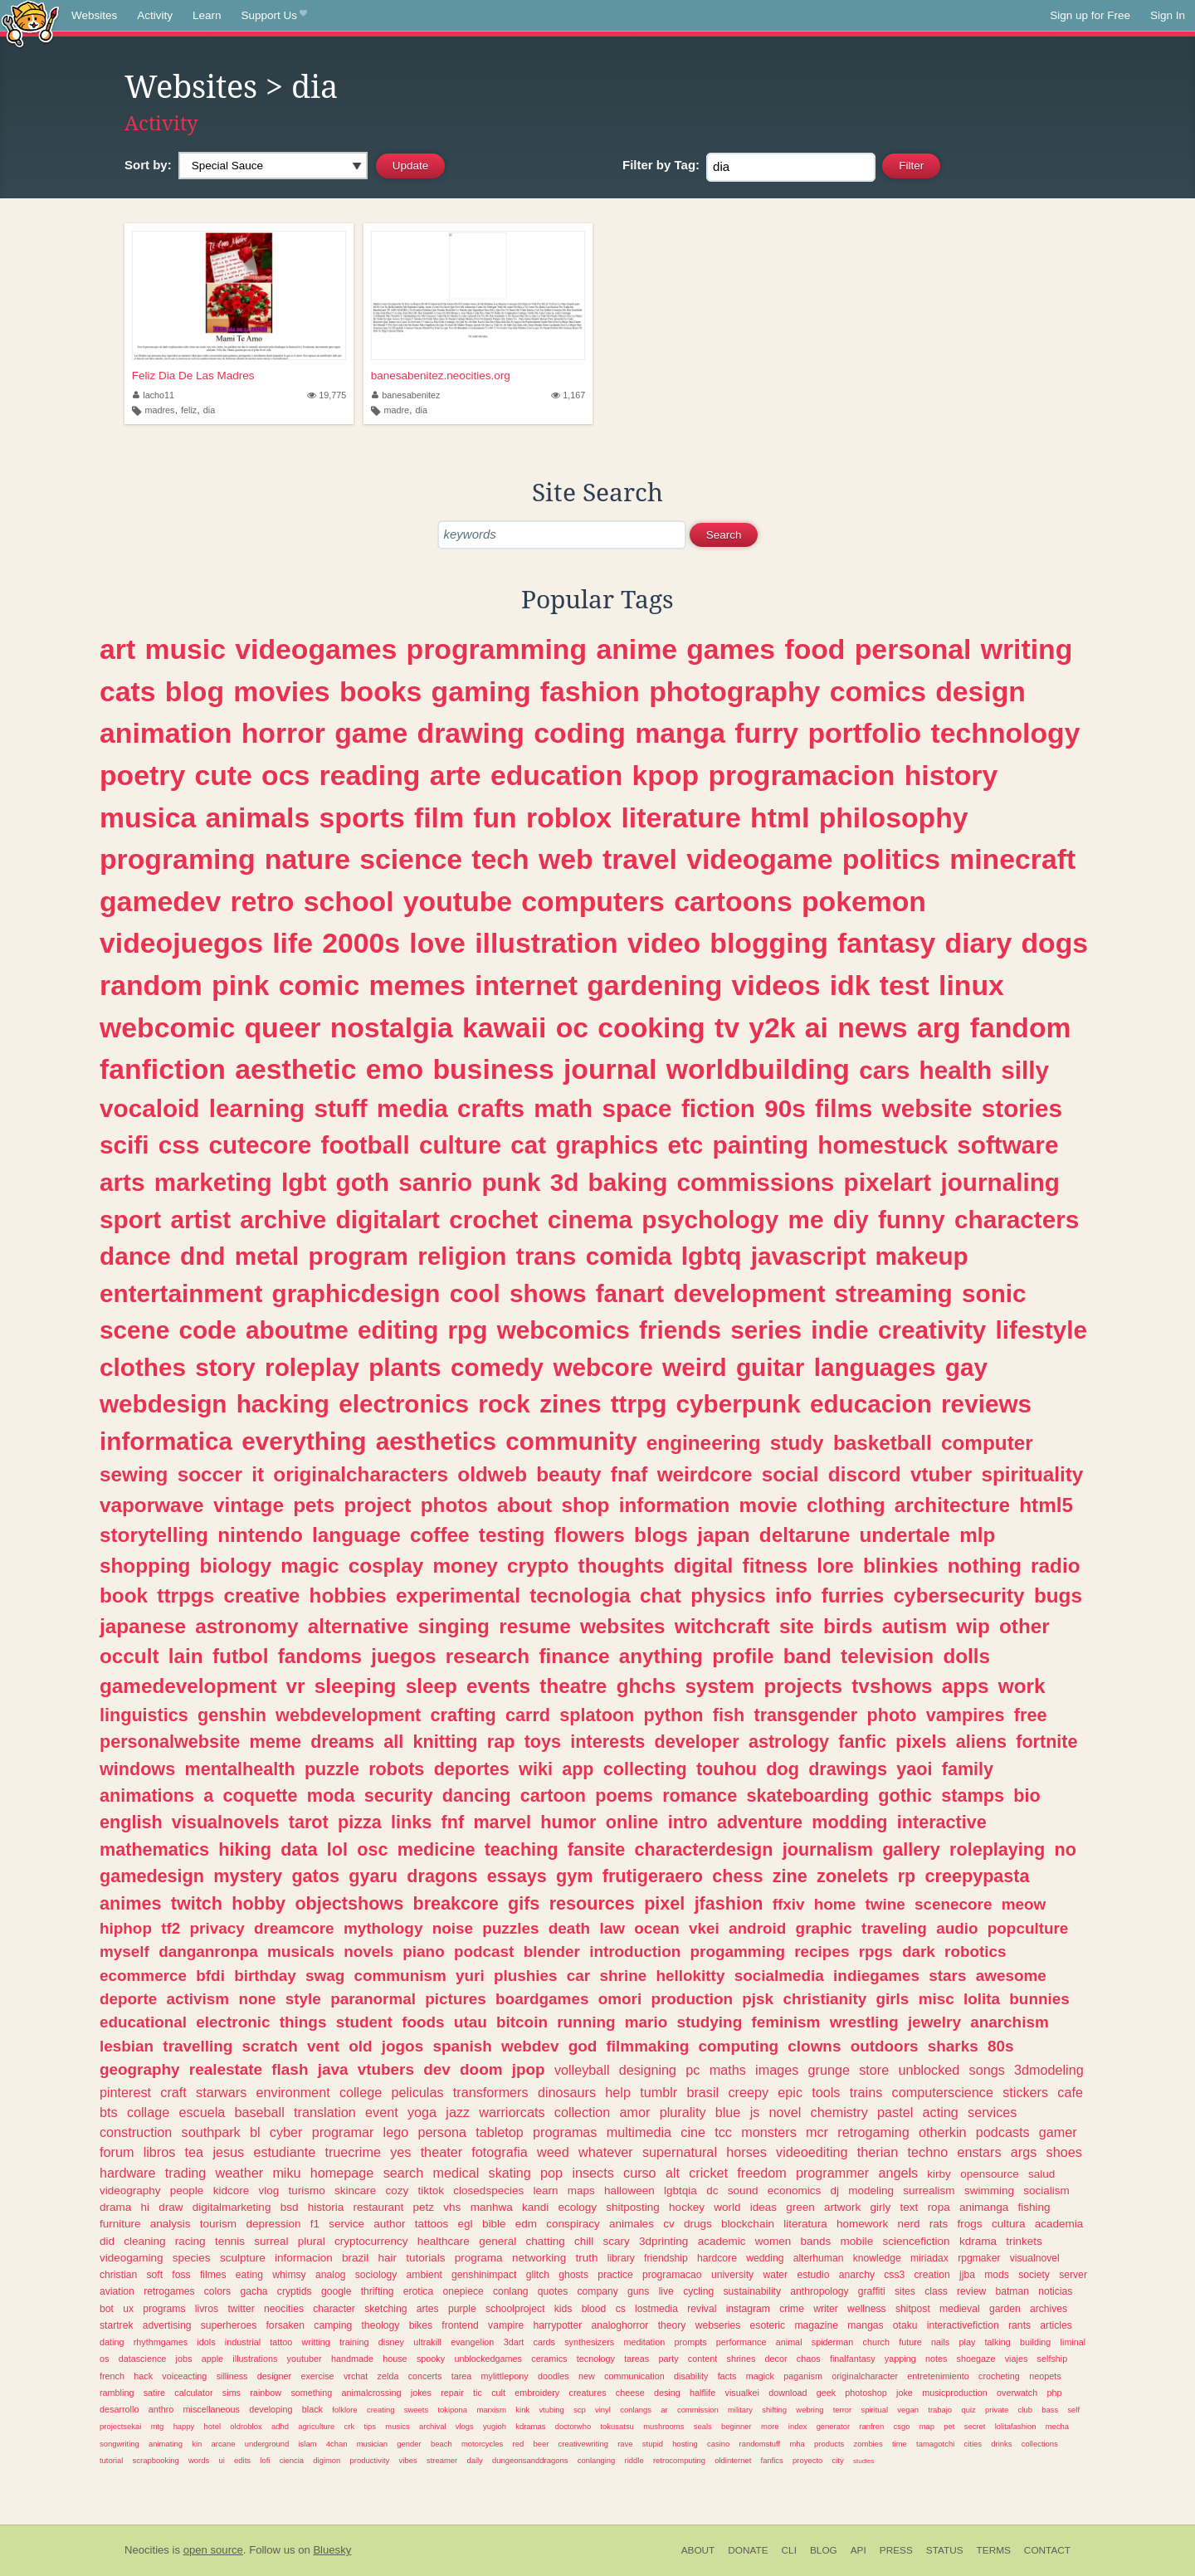  I want to click on radio, so click(1055, 1565).